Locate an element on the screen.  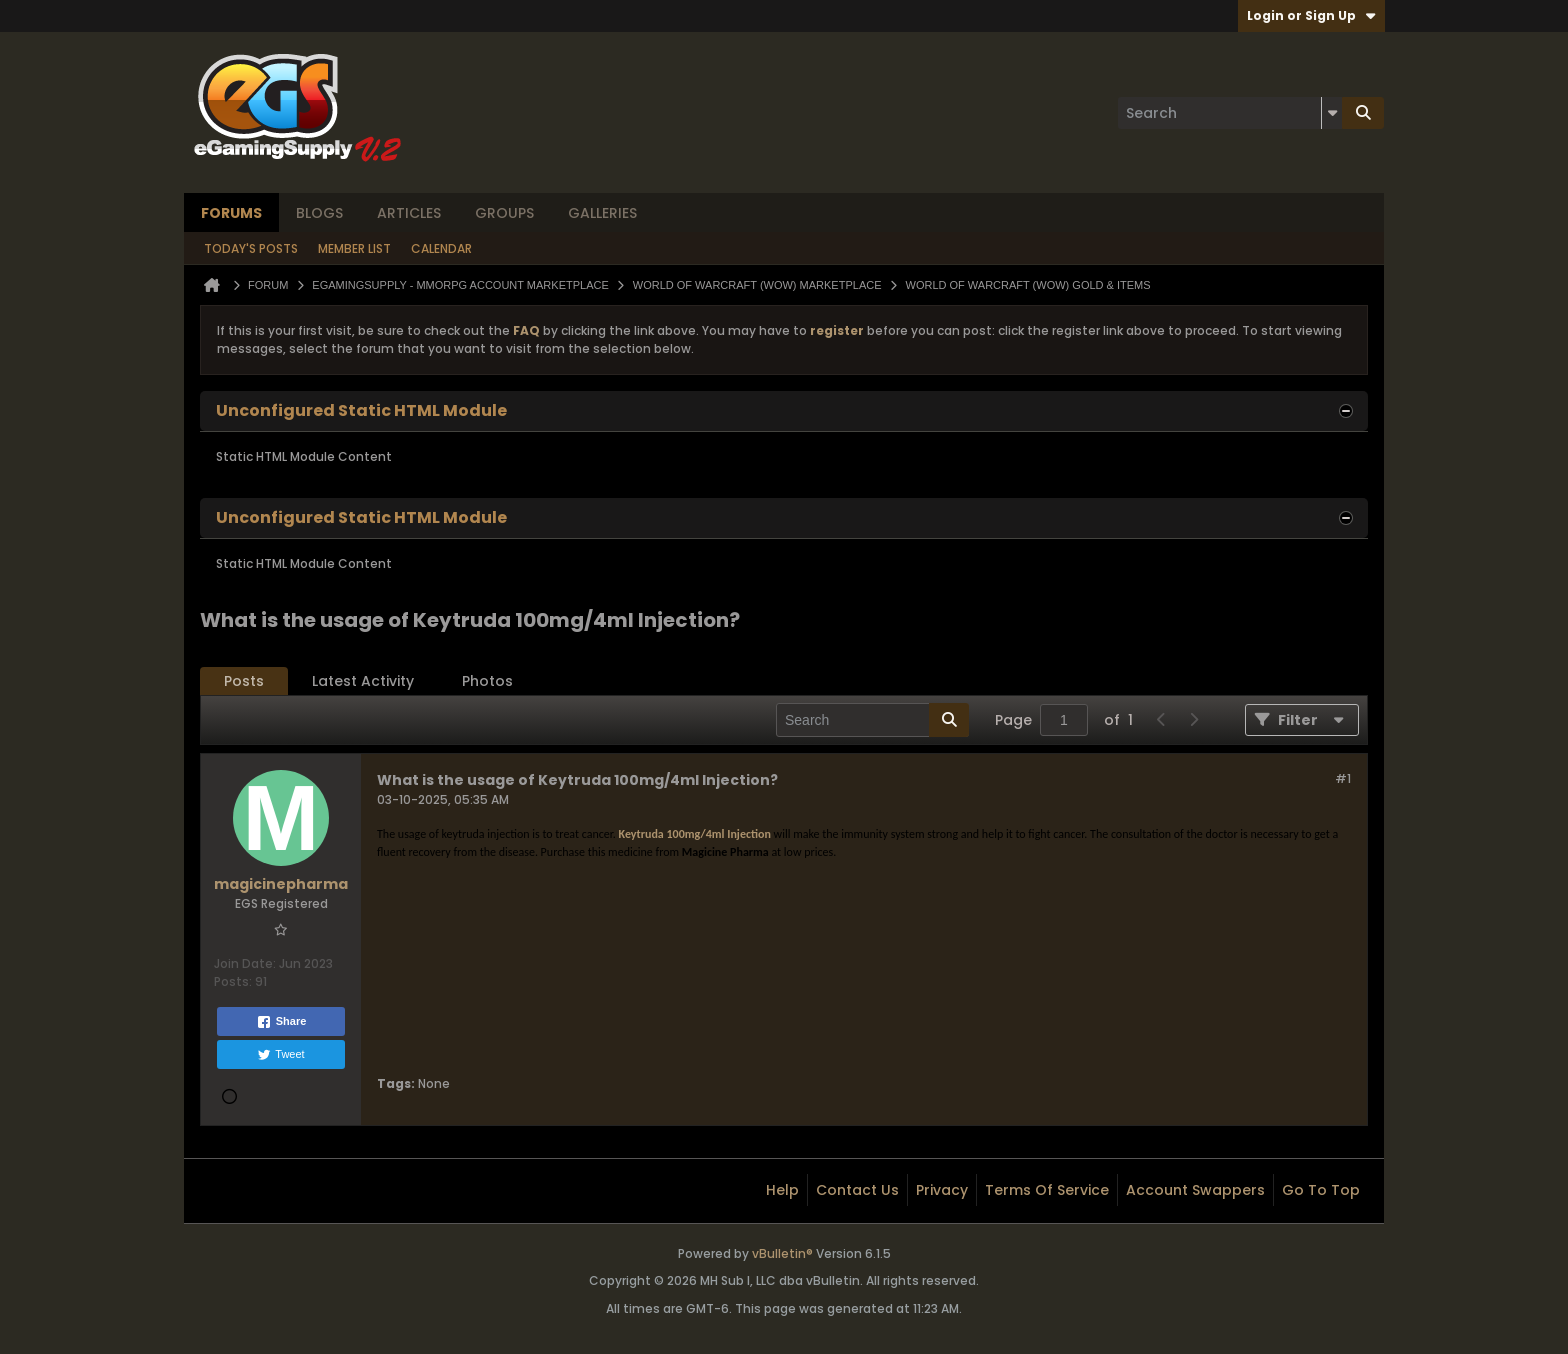
Groups is located at coordinates (504, 213).